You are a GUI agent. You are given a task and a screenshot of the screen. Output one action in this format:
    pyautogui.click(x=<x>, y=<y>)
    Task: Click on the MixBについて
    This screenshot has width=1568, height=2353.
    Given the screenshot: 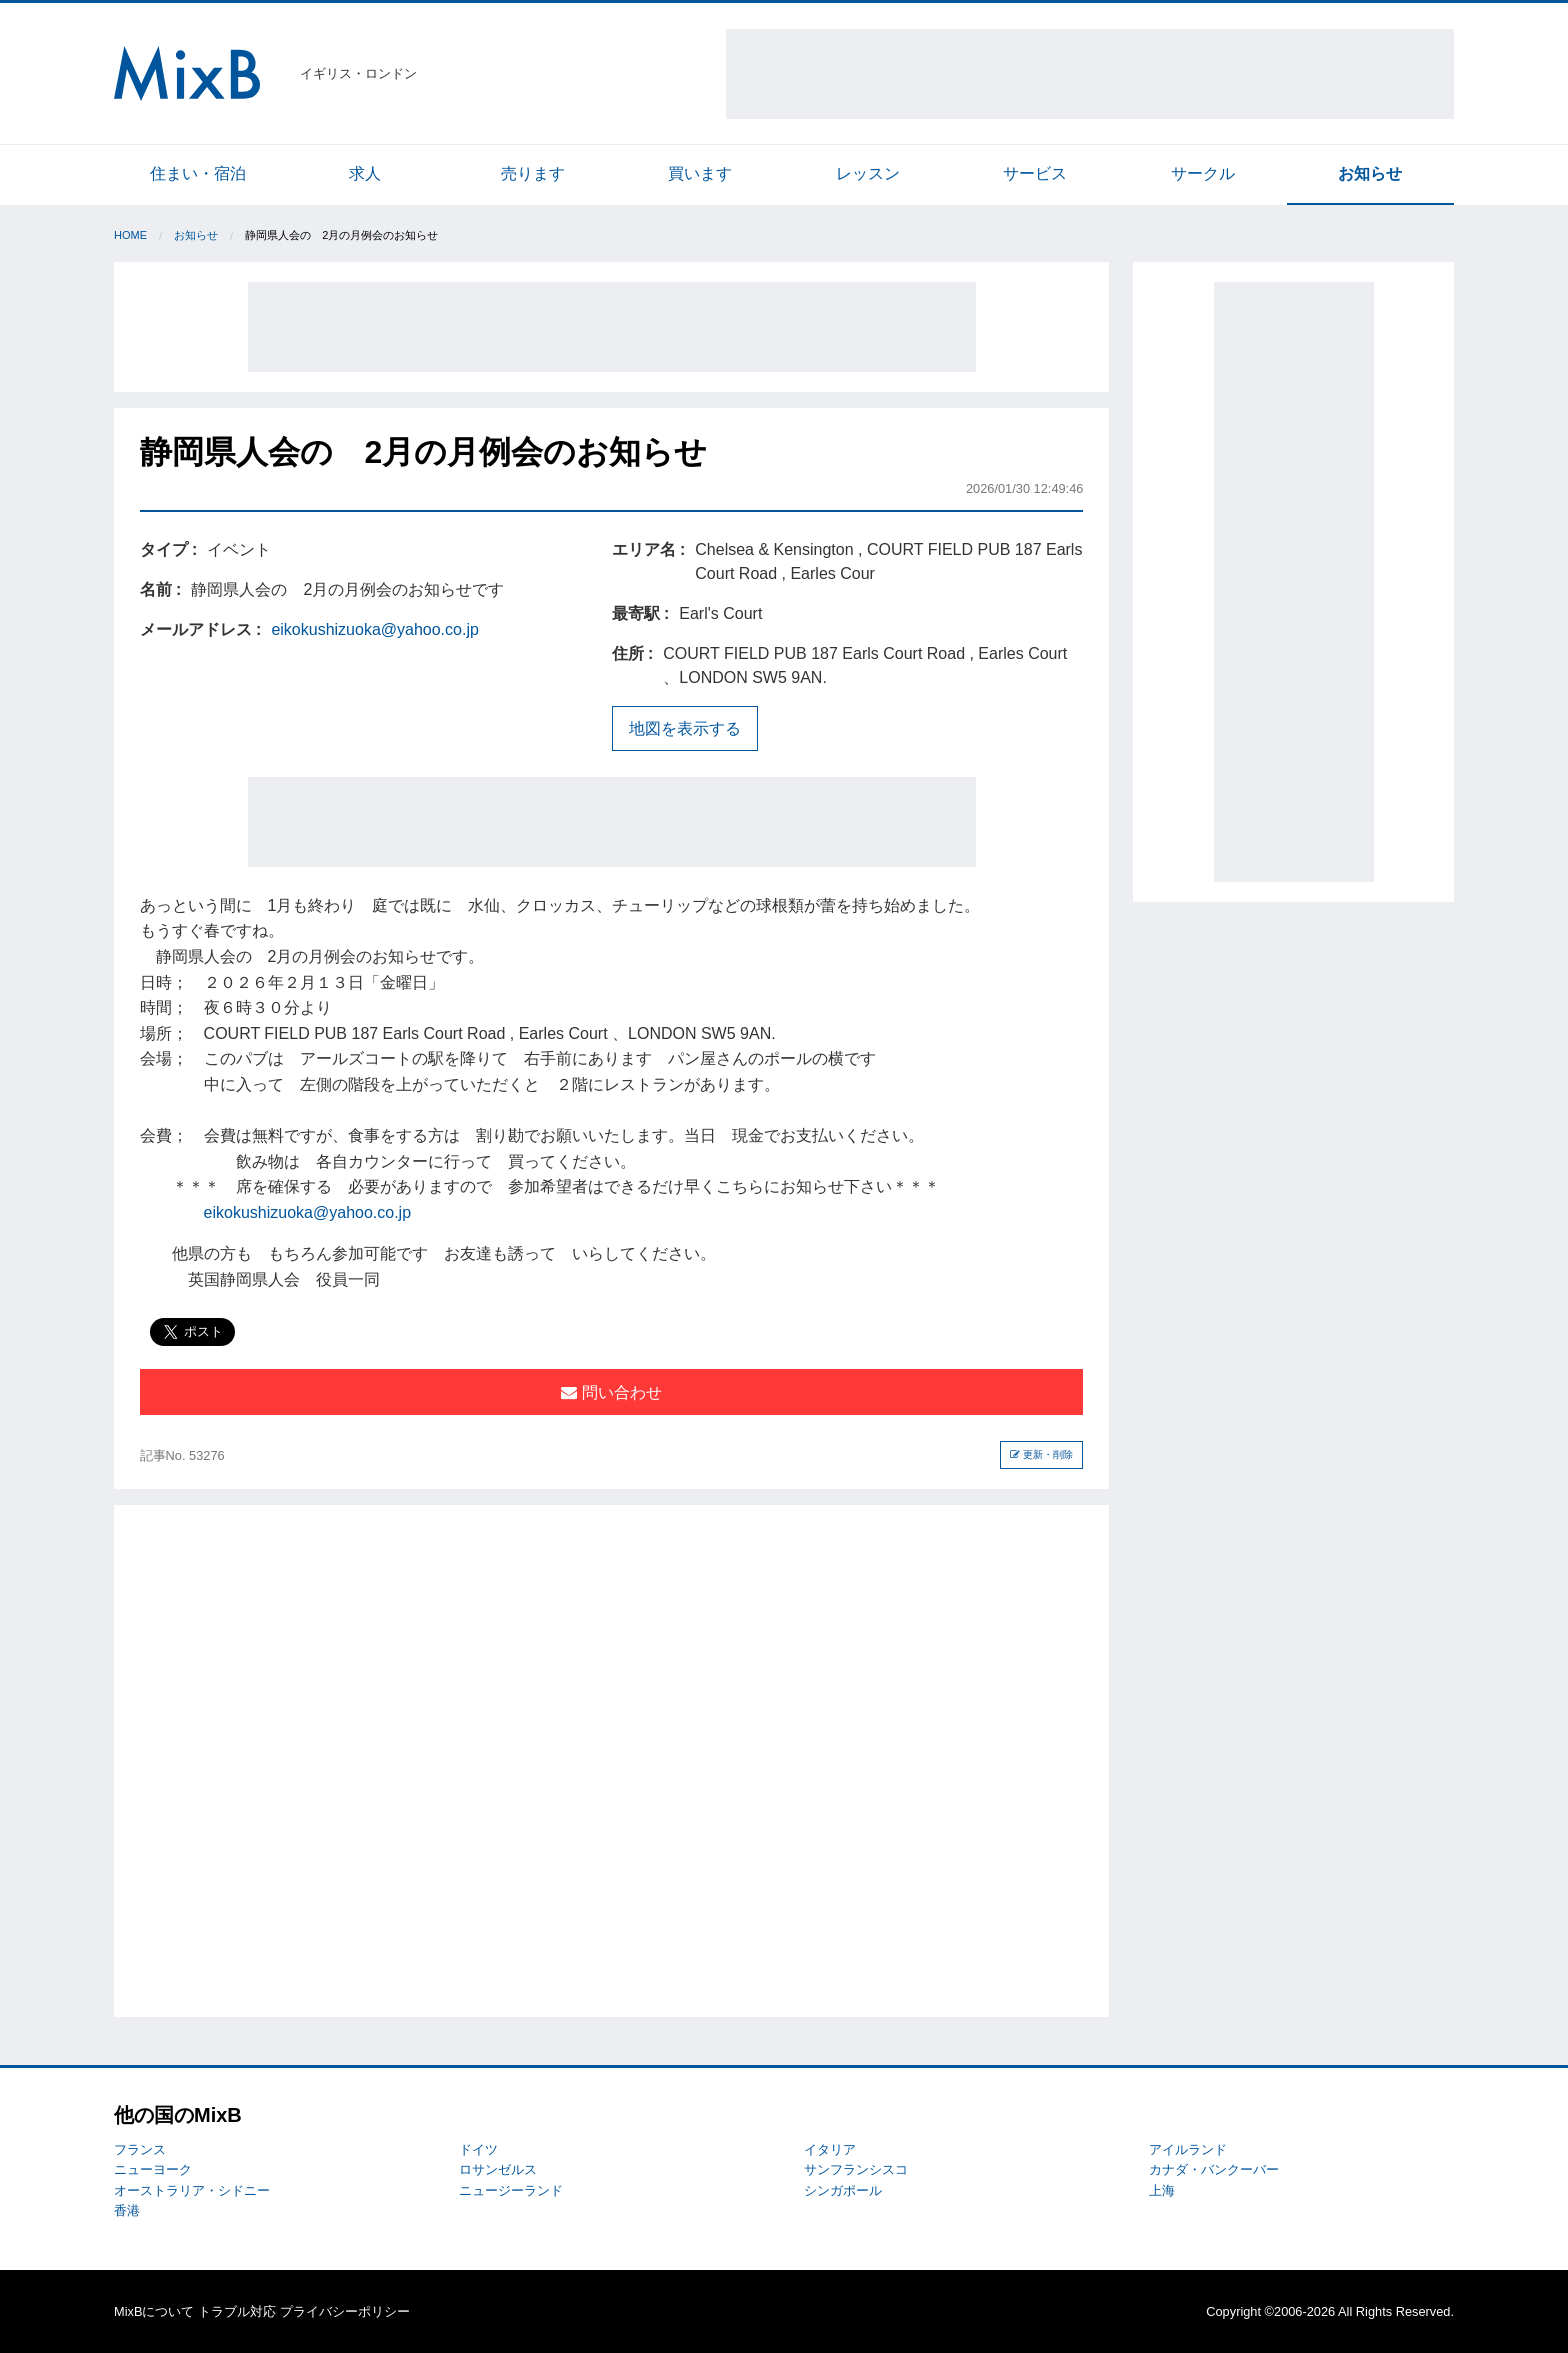 What is the action you would take?
    pyautogui.click(x=154, y=2311)
    